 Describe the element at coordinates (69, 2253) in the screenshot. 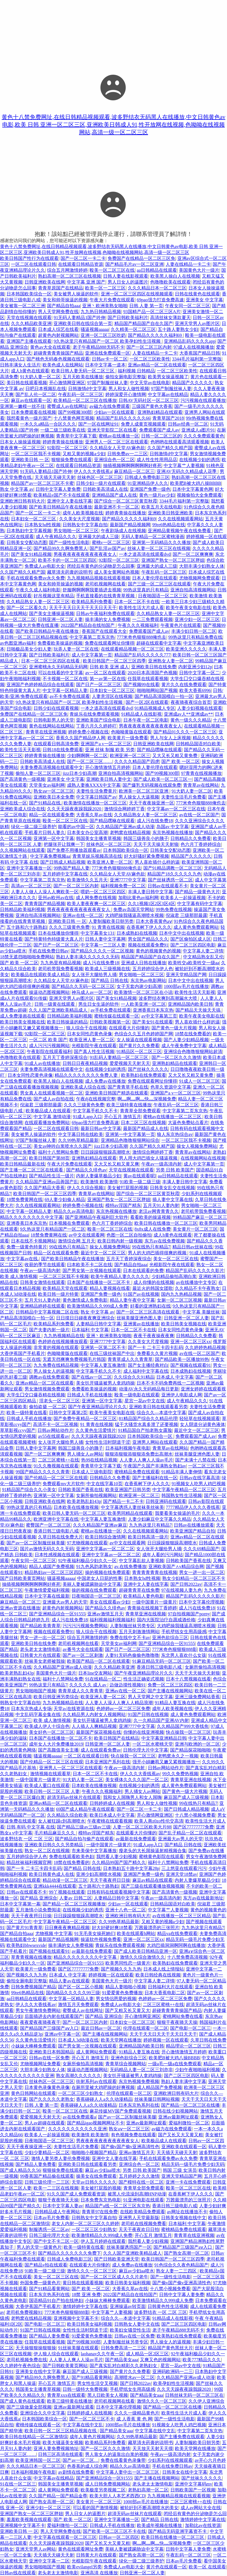

I see `国产精品久久久久久久久免费下` at that location.